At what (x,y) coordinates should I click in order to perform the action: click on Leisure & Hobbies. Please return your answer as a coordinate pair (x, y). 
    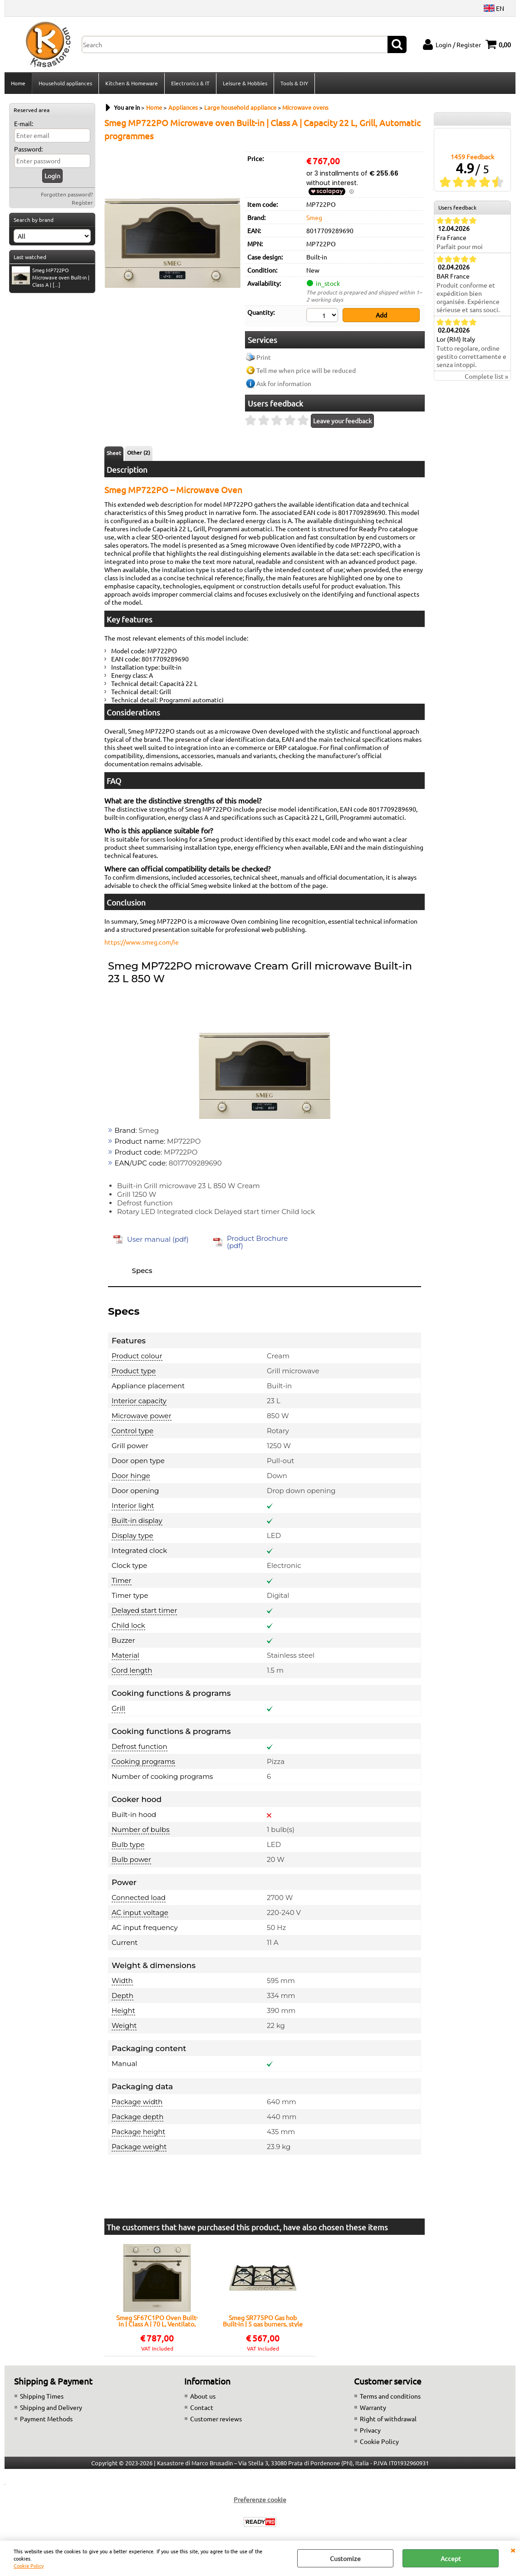
    Looking at the image, I should click on (245, 83).